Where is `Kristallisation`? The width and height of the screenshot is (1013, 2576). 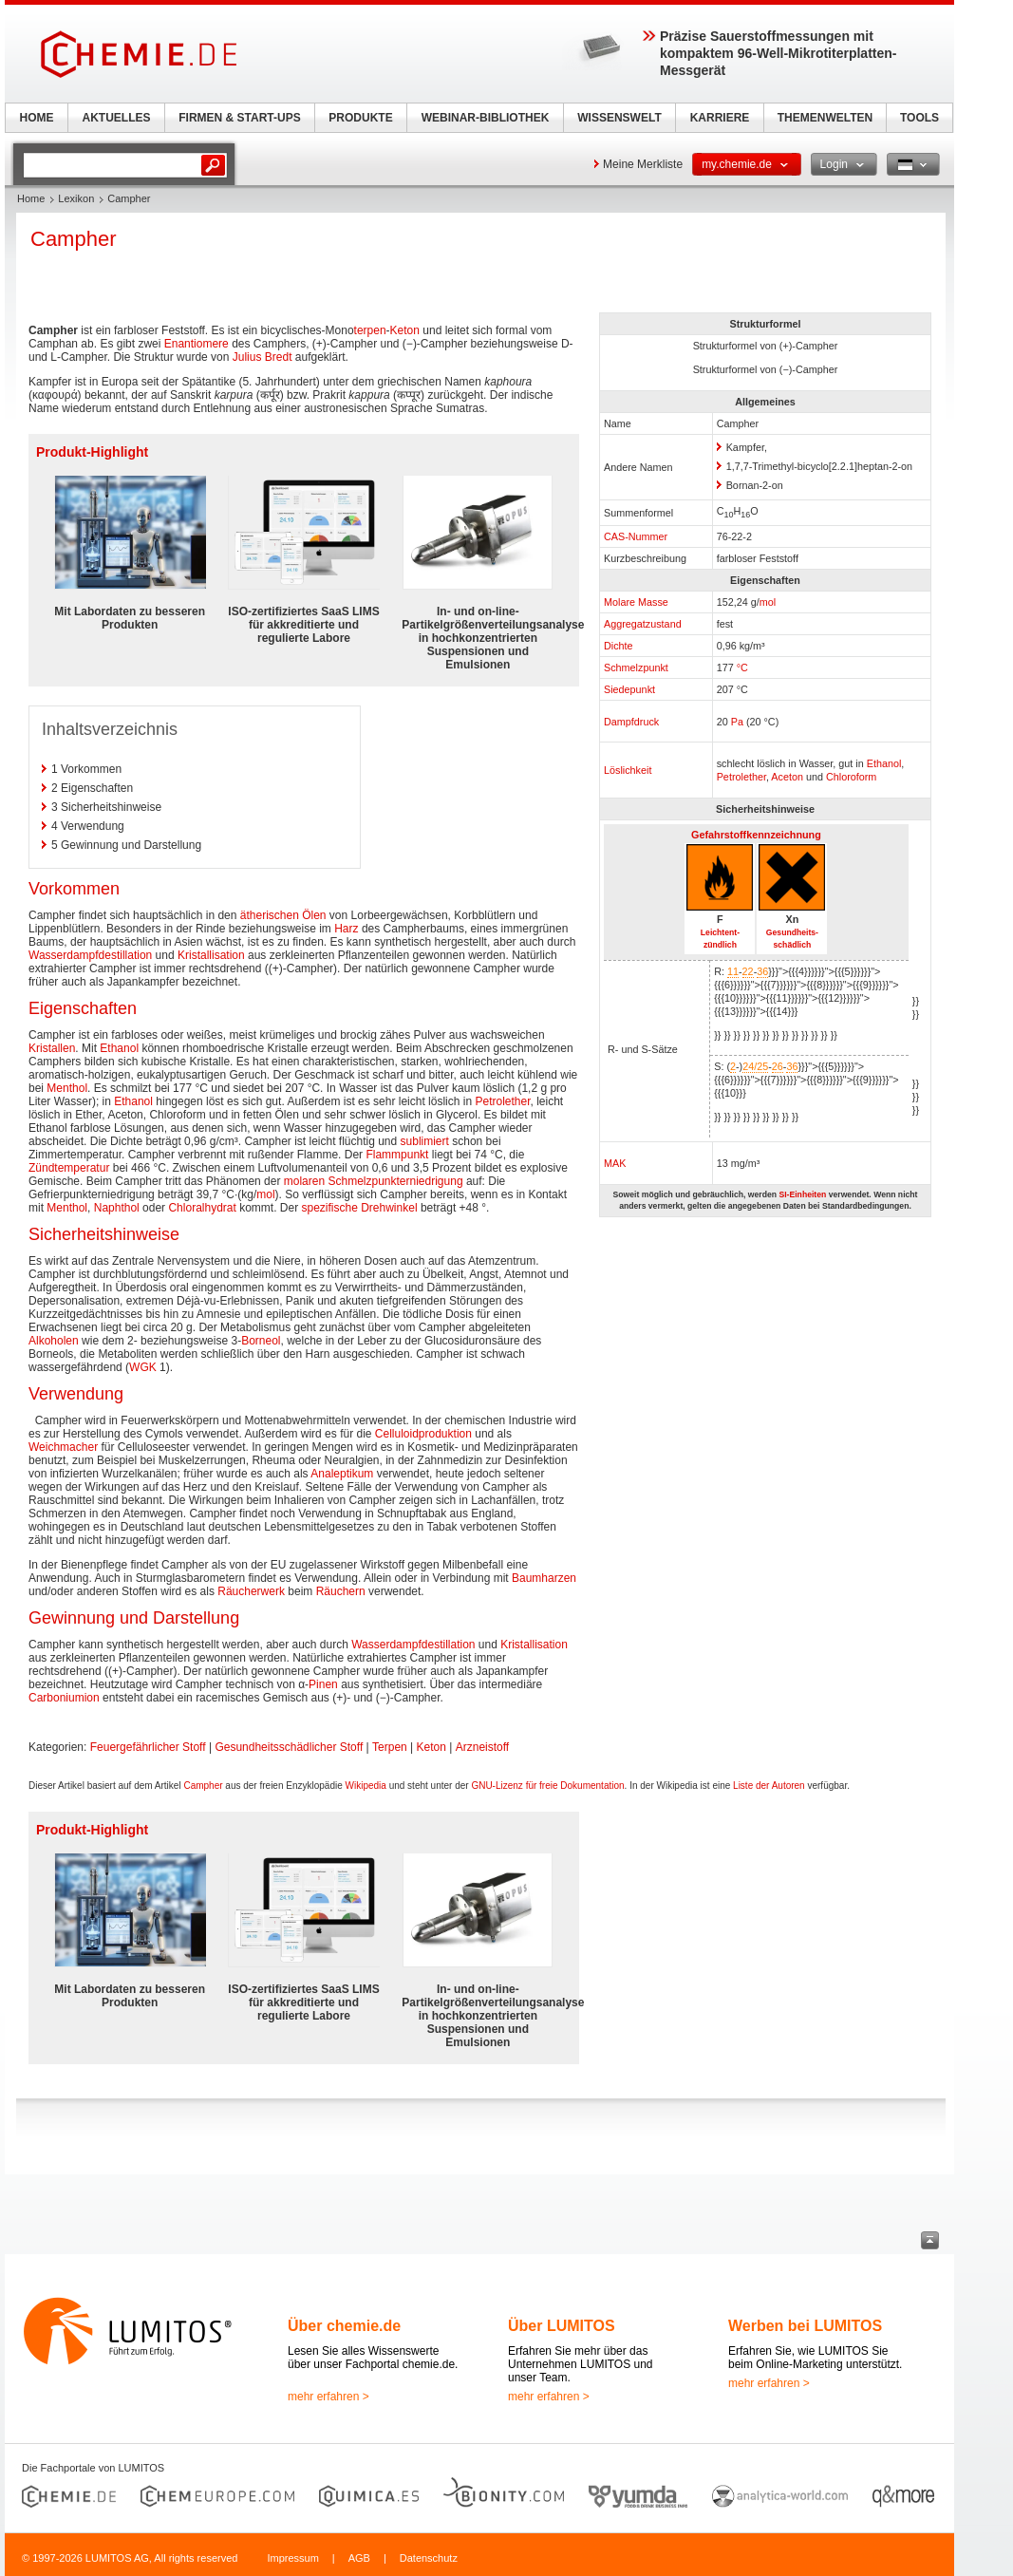 Kristallisation is located at coordinates (211, 955).